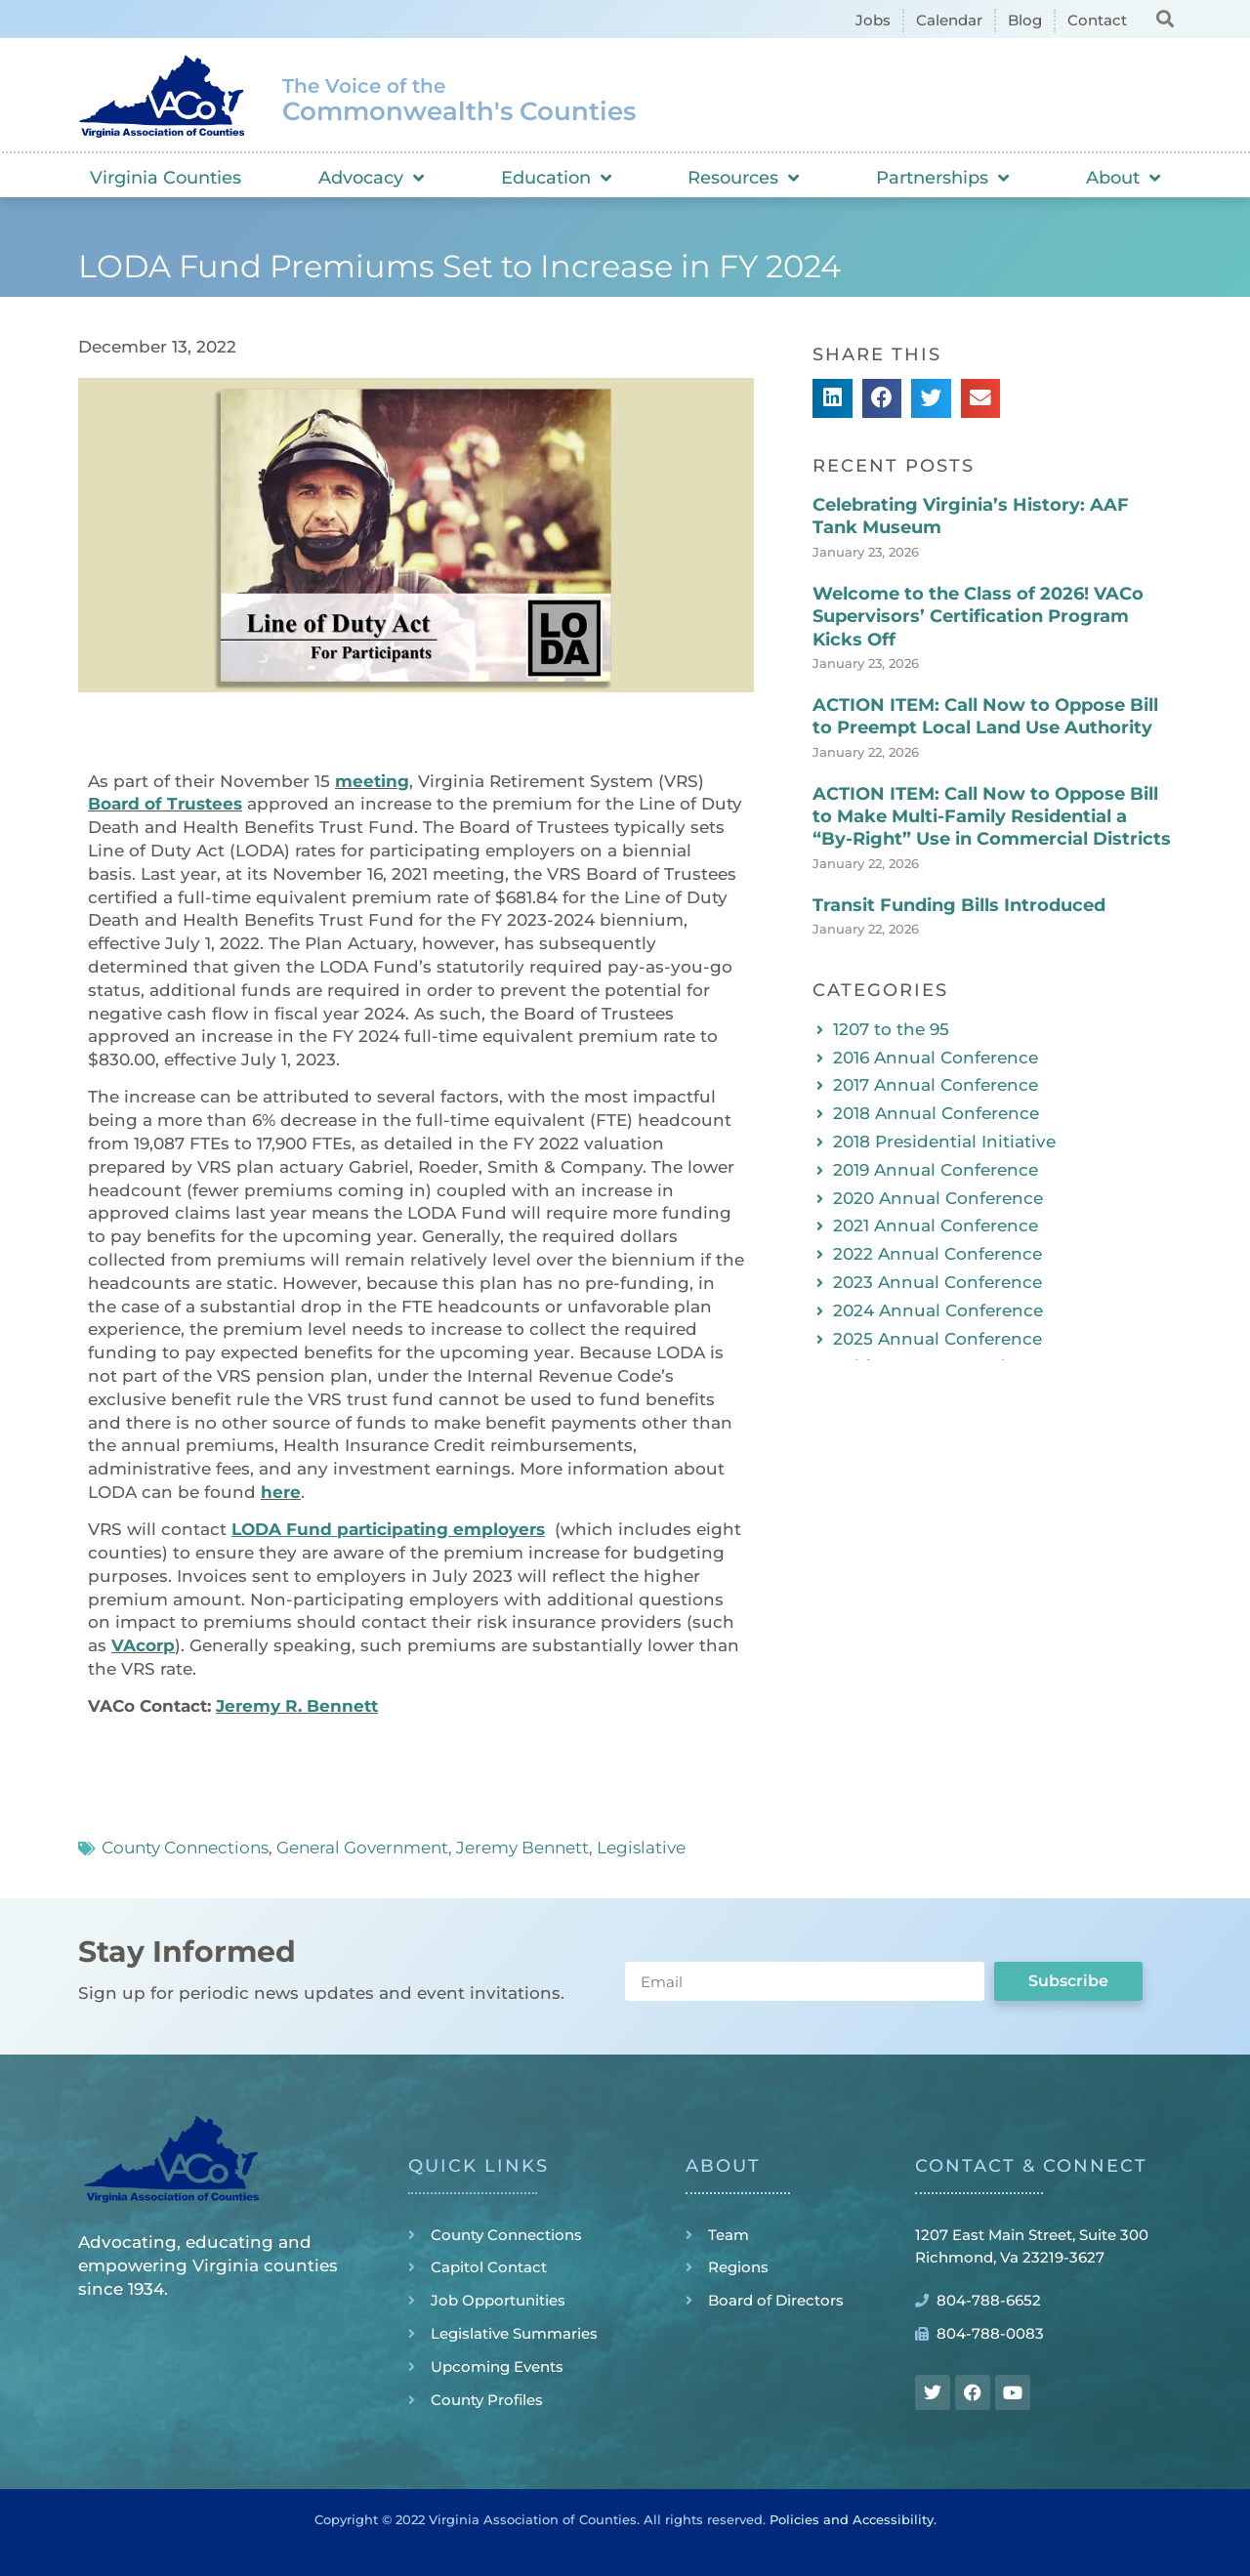 The width and height of the screenshot is (1250, 2576). I want to click on Advocacy, so click(371, 177).